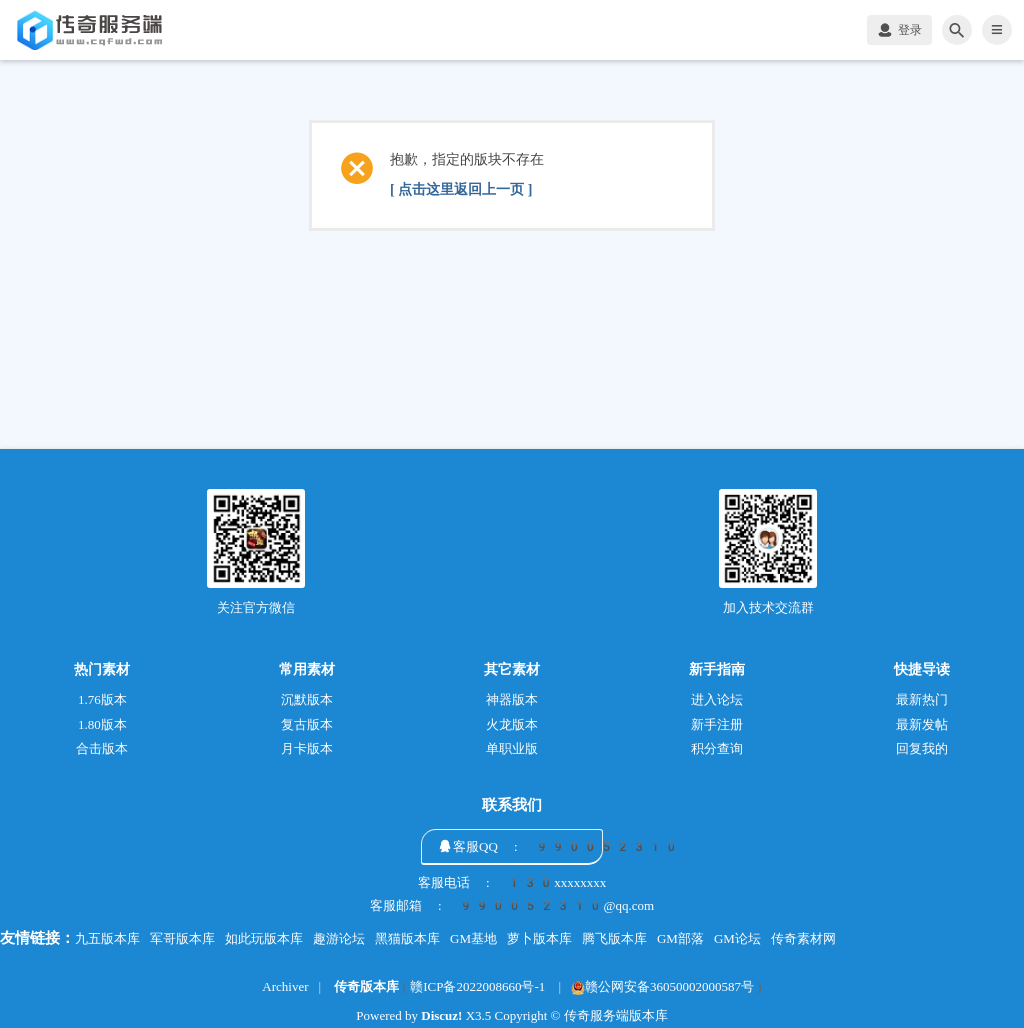 The image size is (1024, 1028). What do you see at coordinates (614, 938) in the screenshot?
I see `腾飞版本库` at bounding box center [614, 938].